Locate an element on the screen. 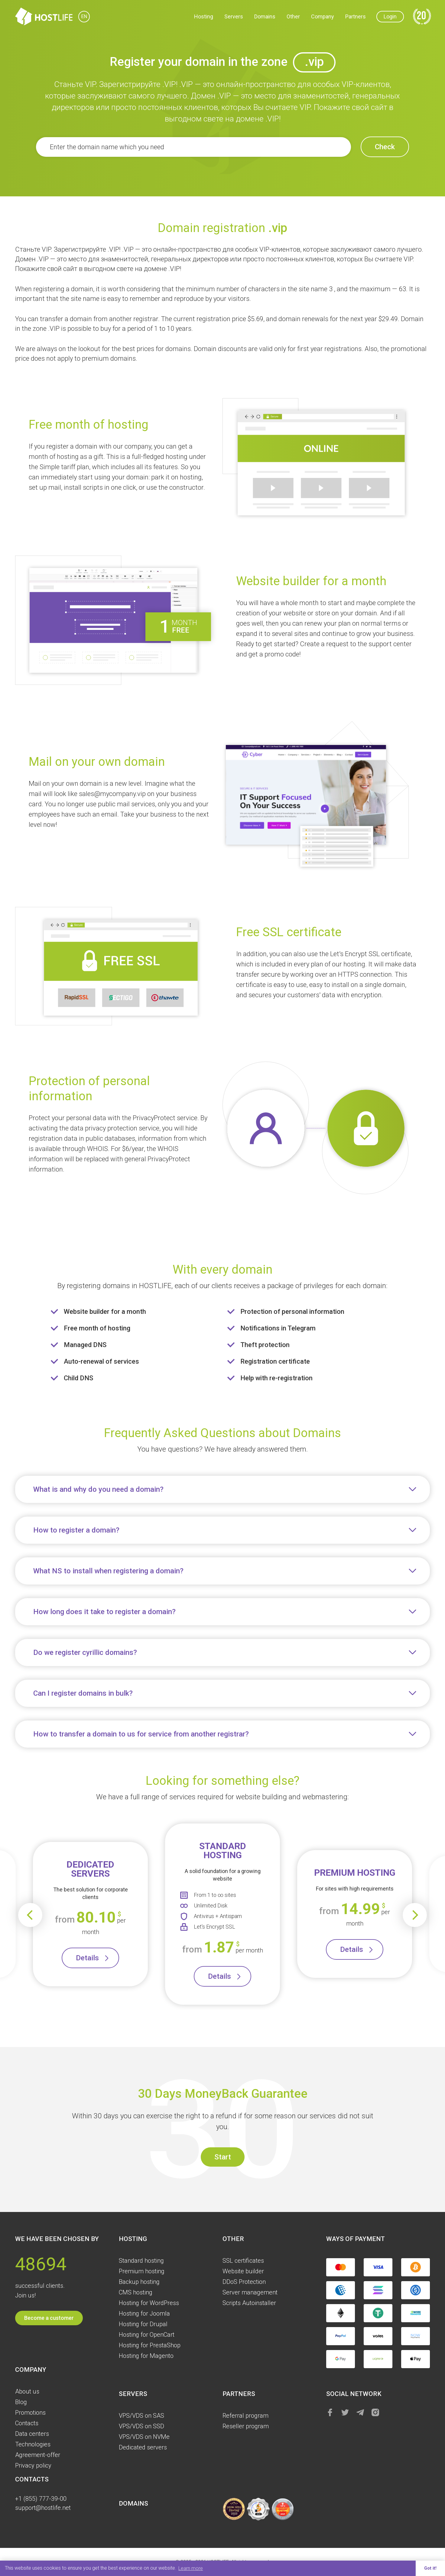 The height and width of the screenshot is (2576, 445). About us is located at coordinates (27, 2391).